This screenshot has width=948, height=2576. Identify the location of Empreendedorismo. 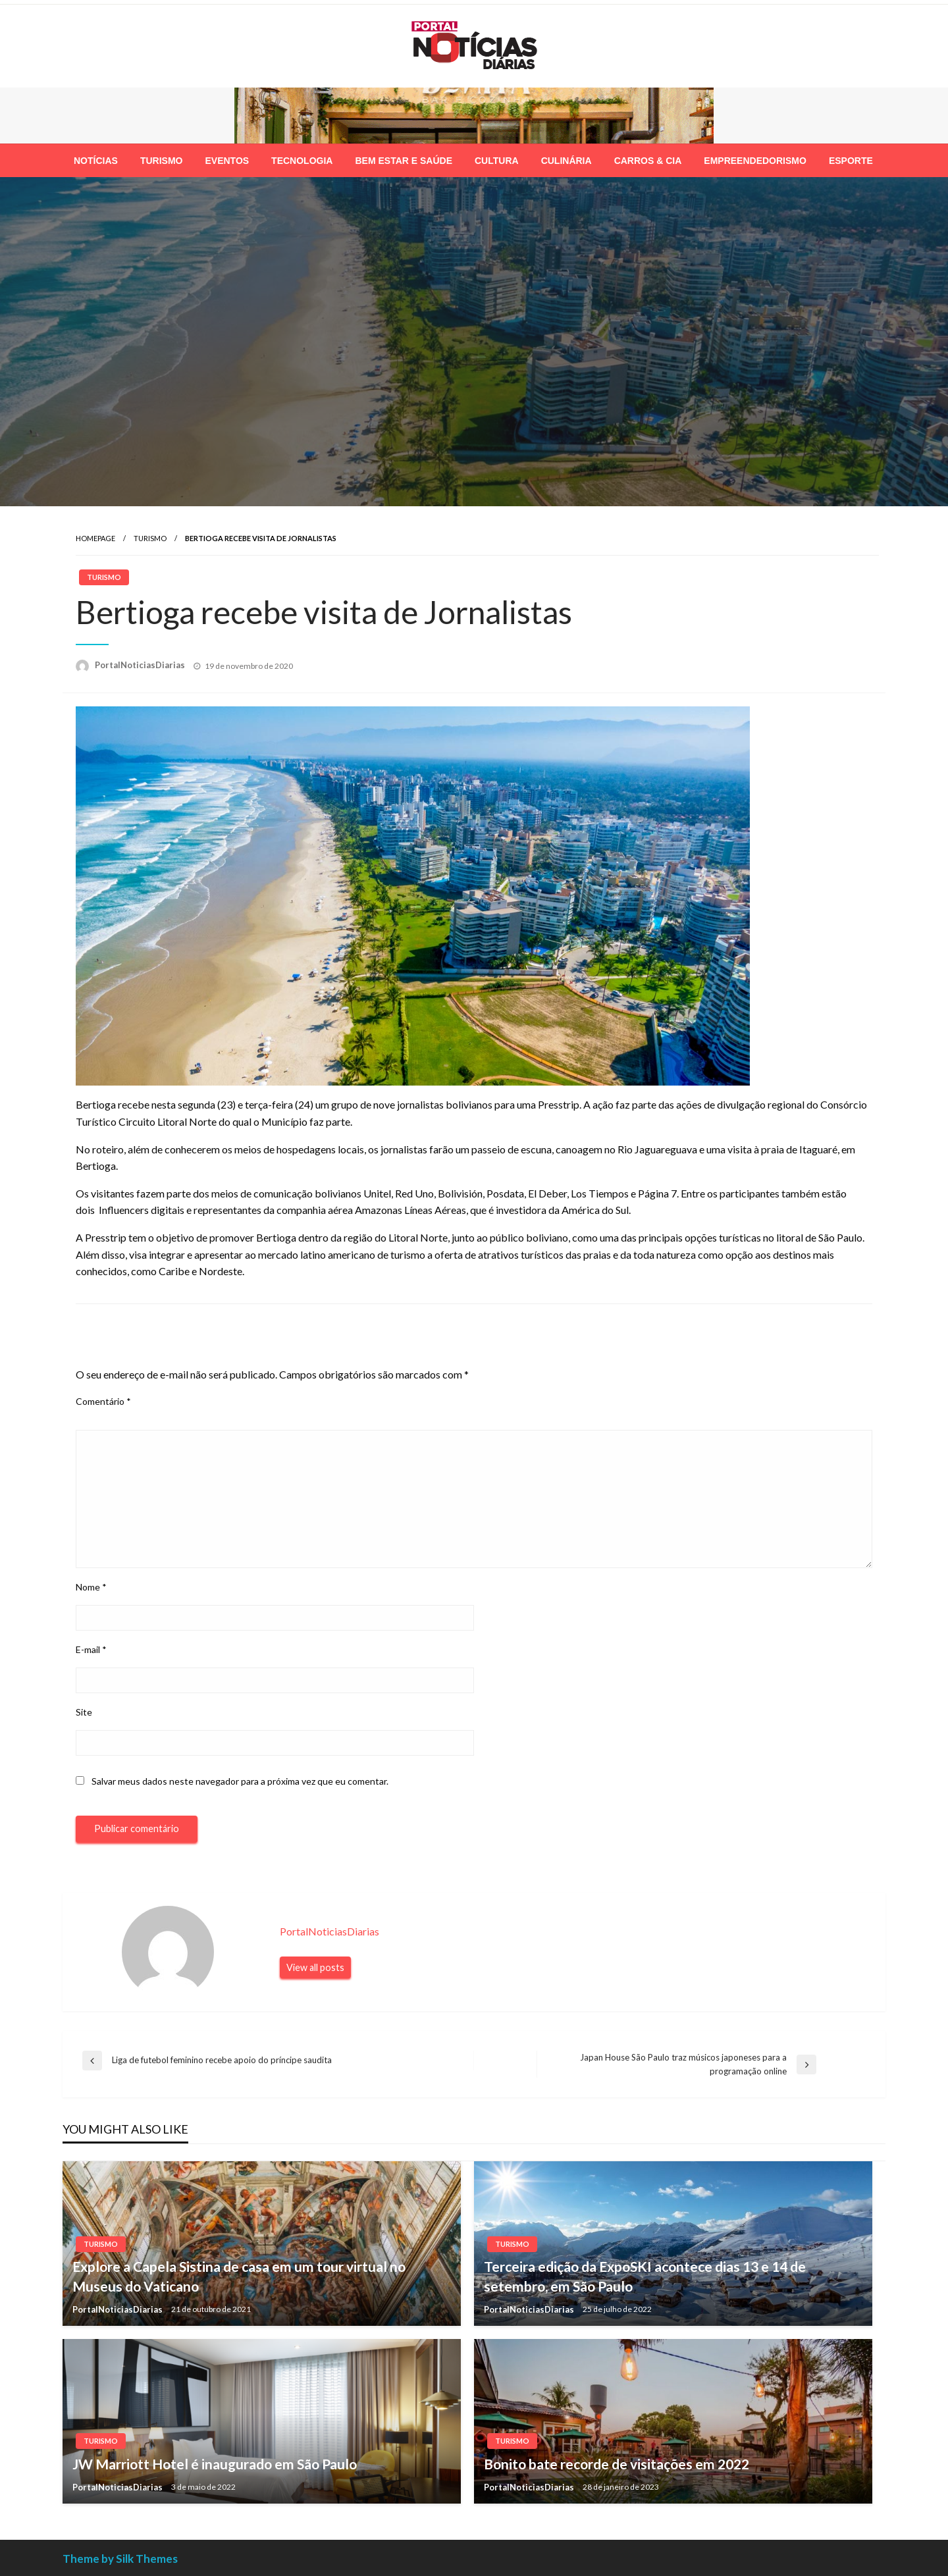
(755, 160).